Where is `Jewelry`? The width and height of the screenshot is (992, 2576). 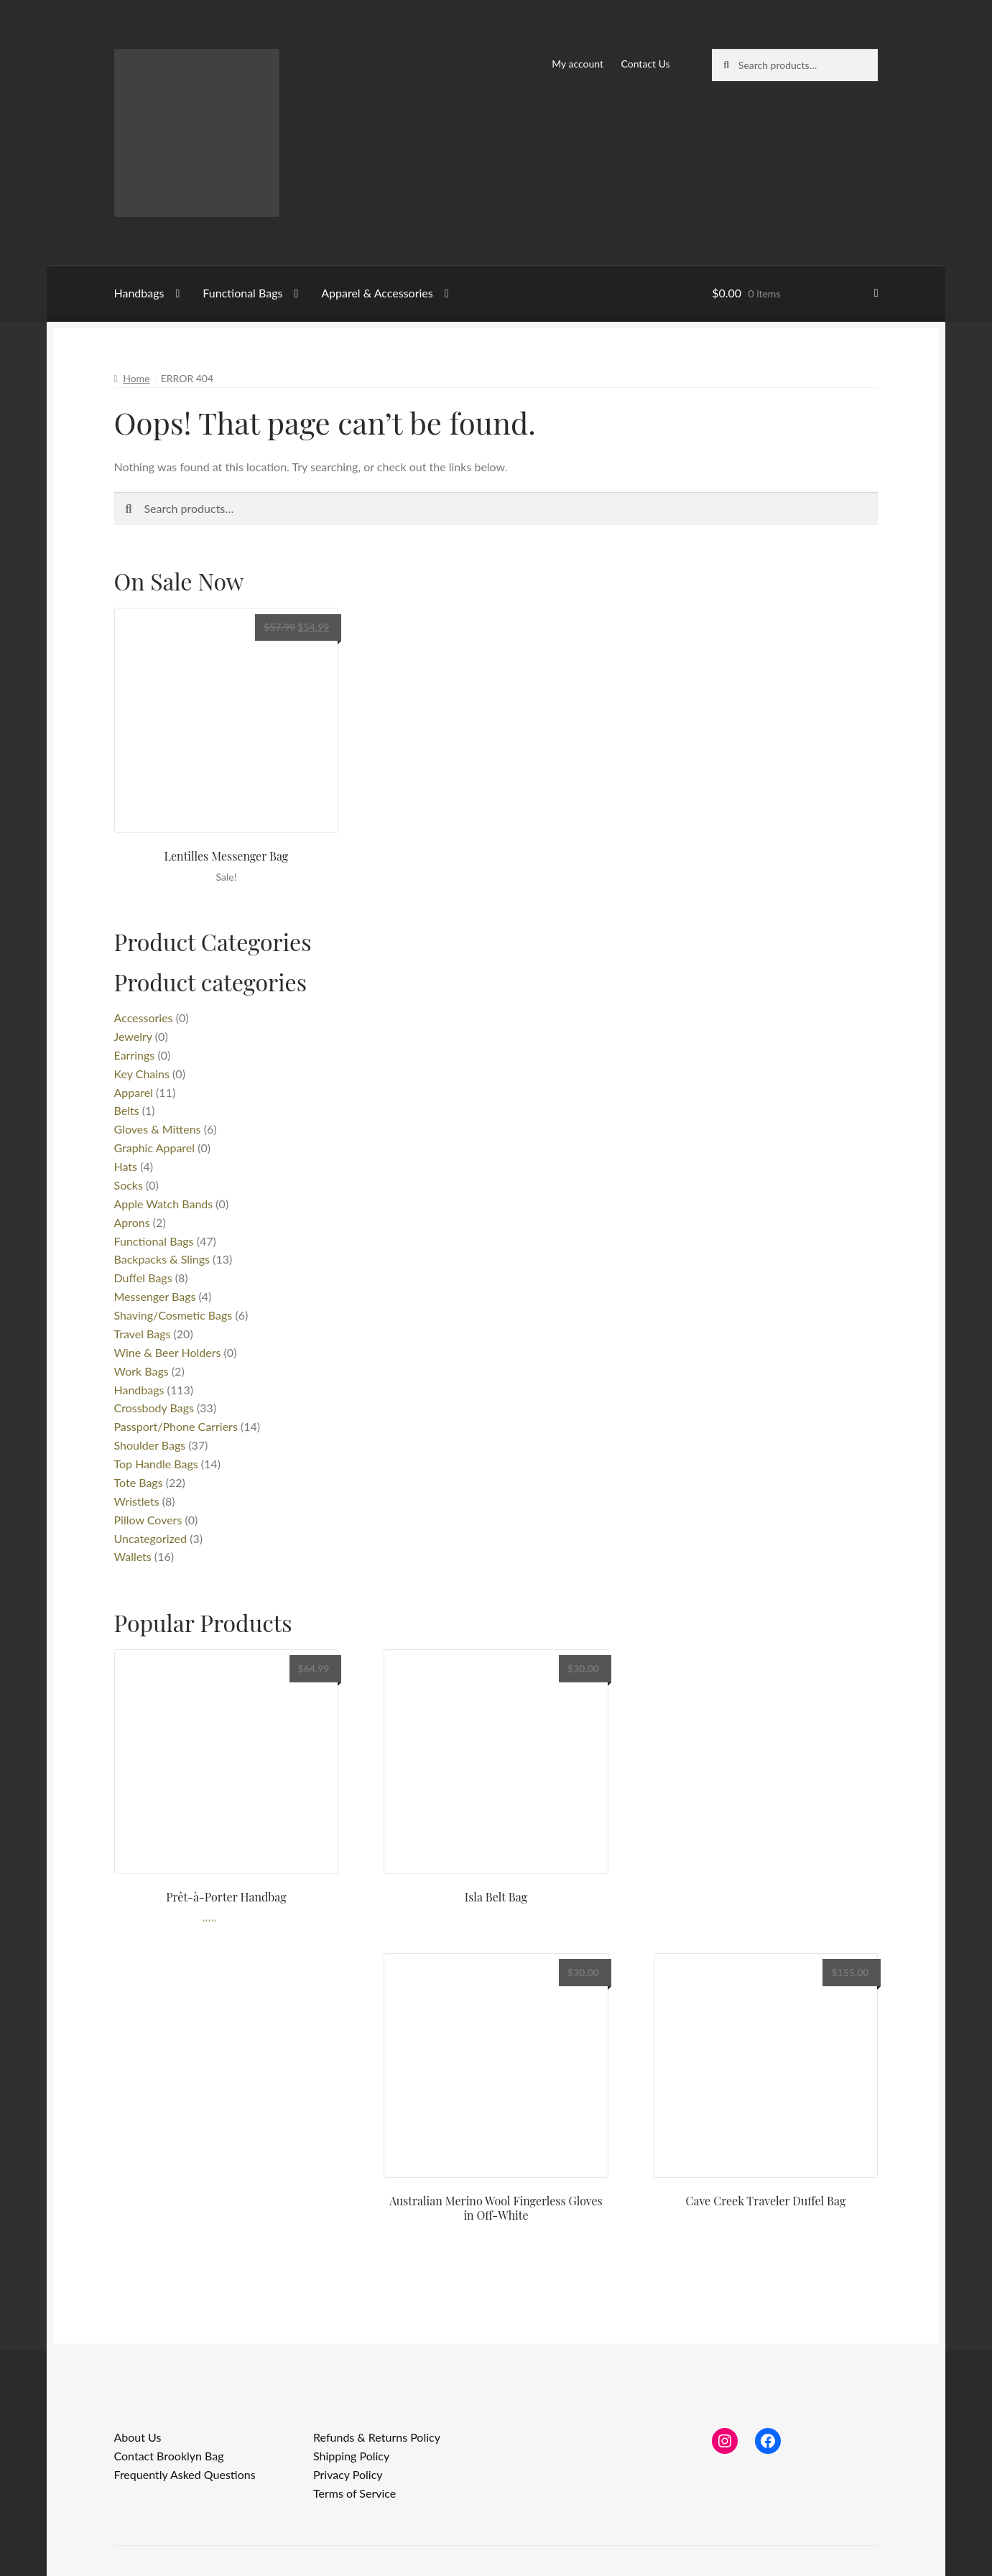
Jewelry is located at coordinates (133, 1036).